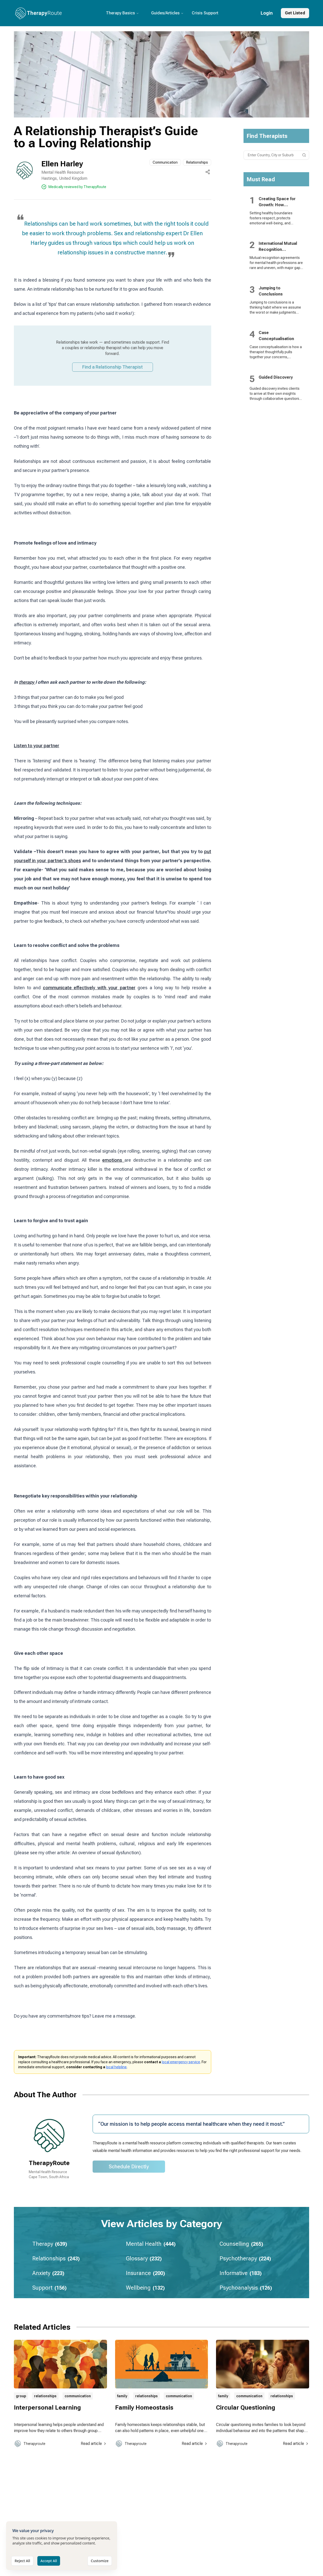  Describe the element at coordinates (36, 745) in the screenshot. I see `Listen to your partner` at that location.